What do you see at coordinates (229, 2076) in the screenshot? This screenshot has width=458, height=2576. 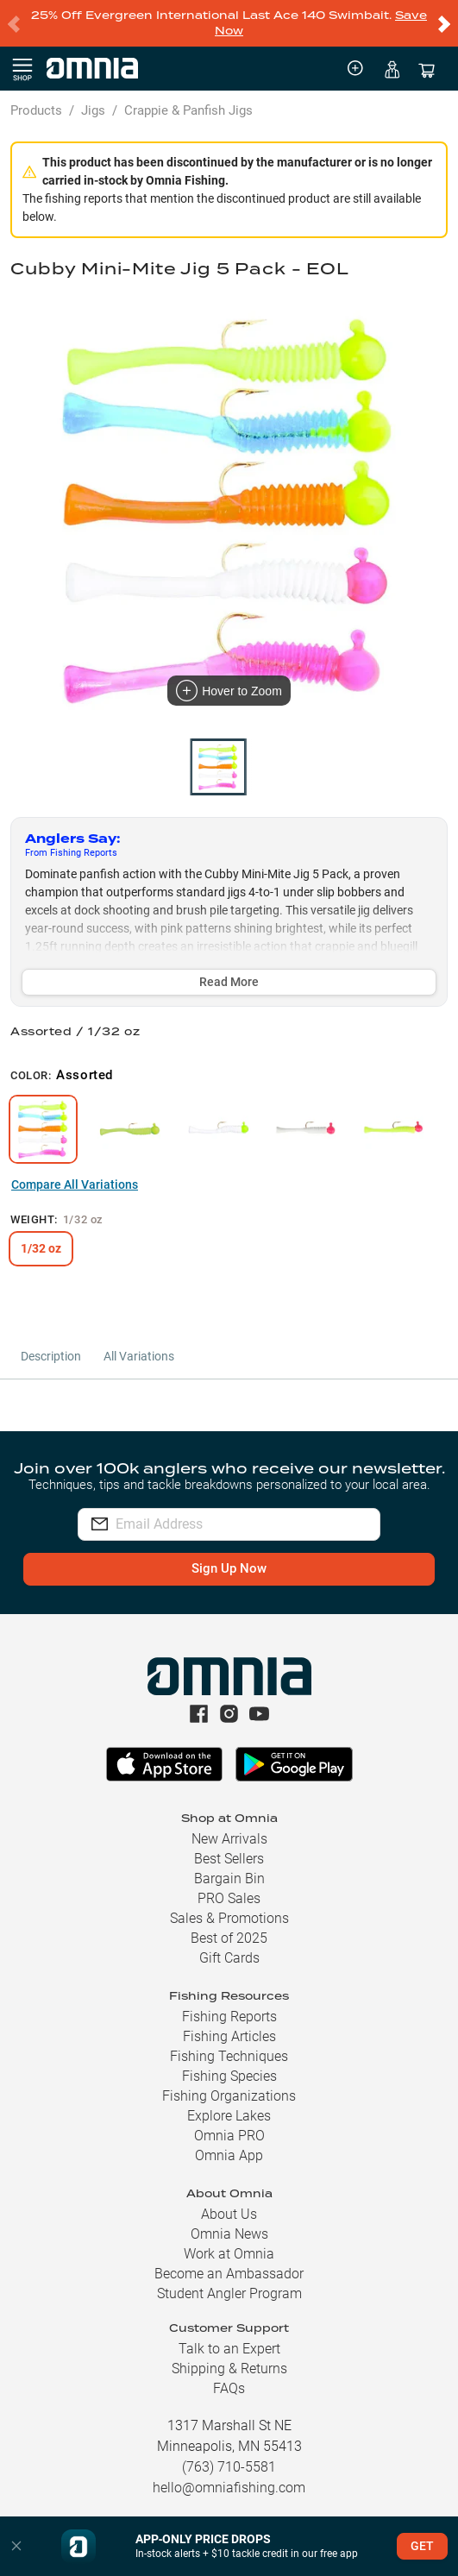 I see `Fishing Species` at bounding box center [229, 2076].